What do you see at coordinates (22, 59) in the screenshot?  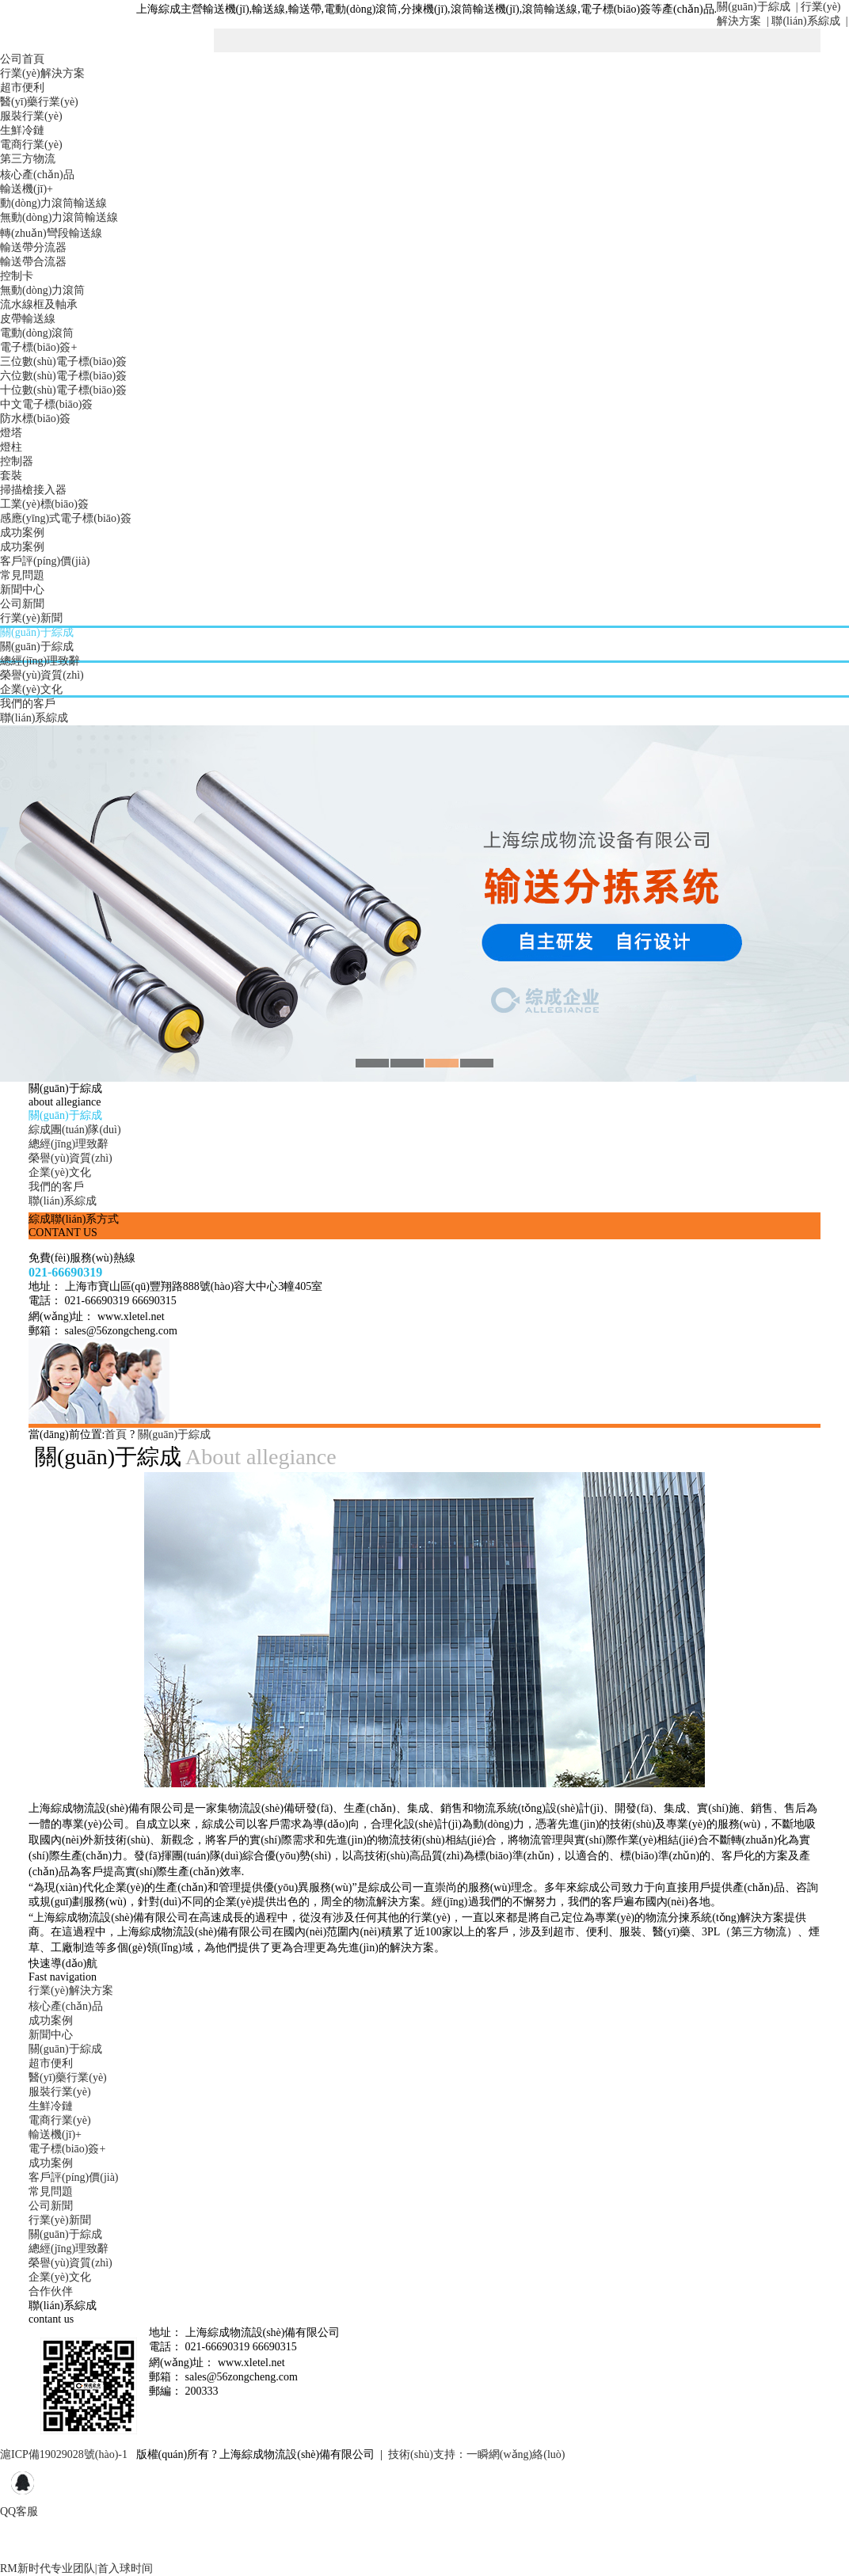 I see `公司首頁` at bounding box center [22, 59].